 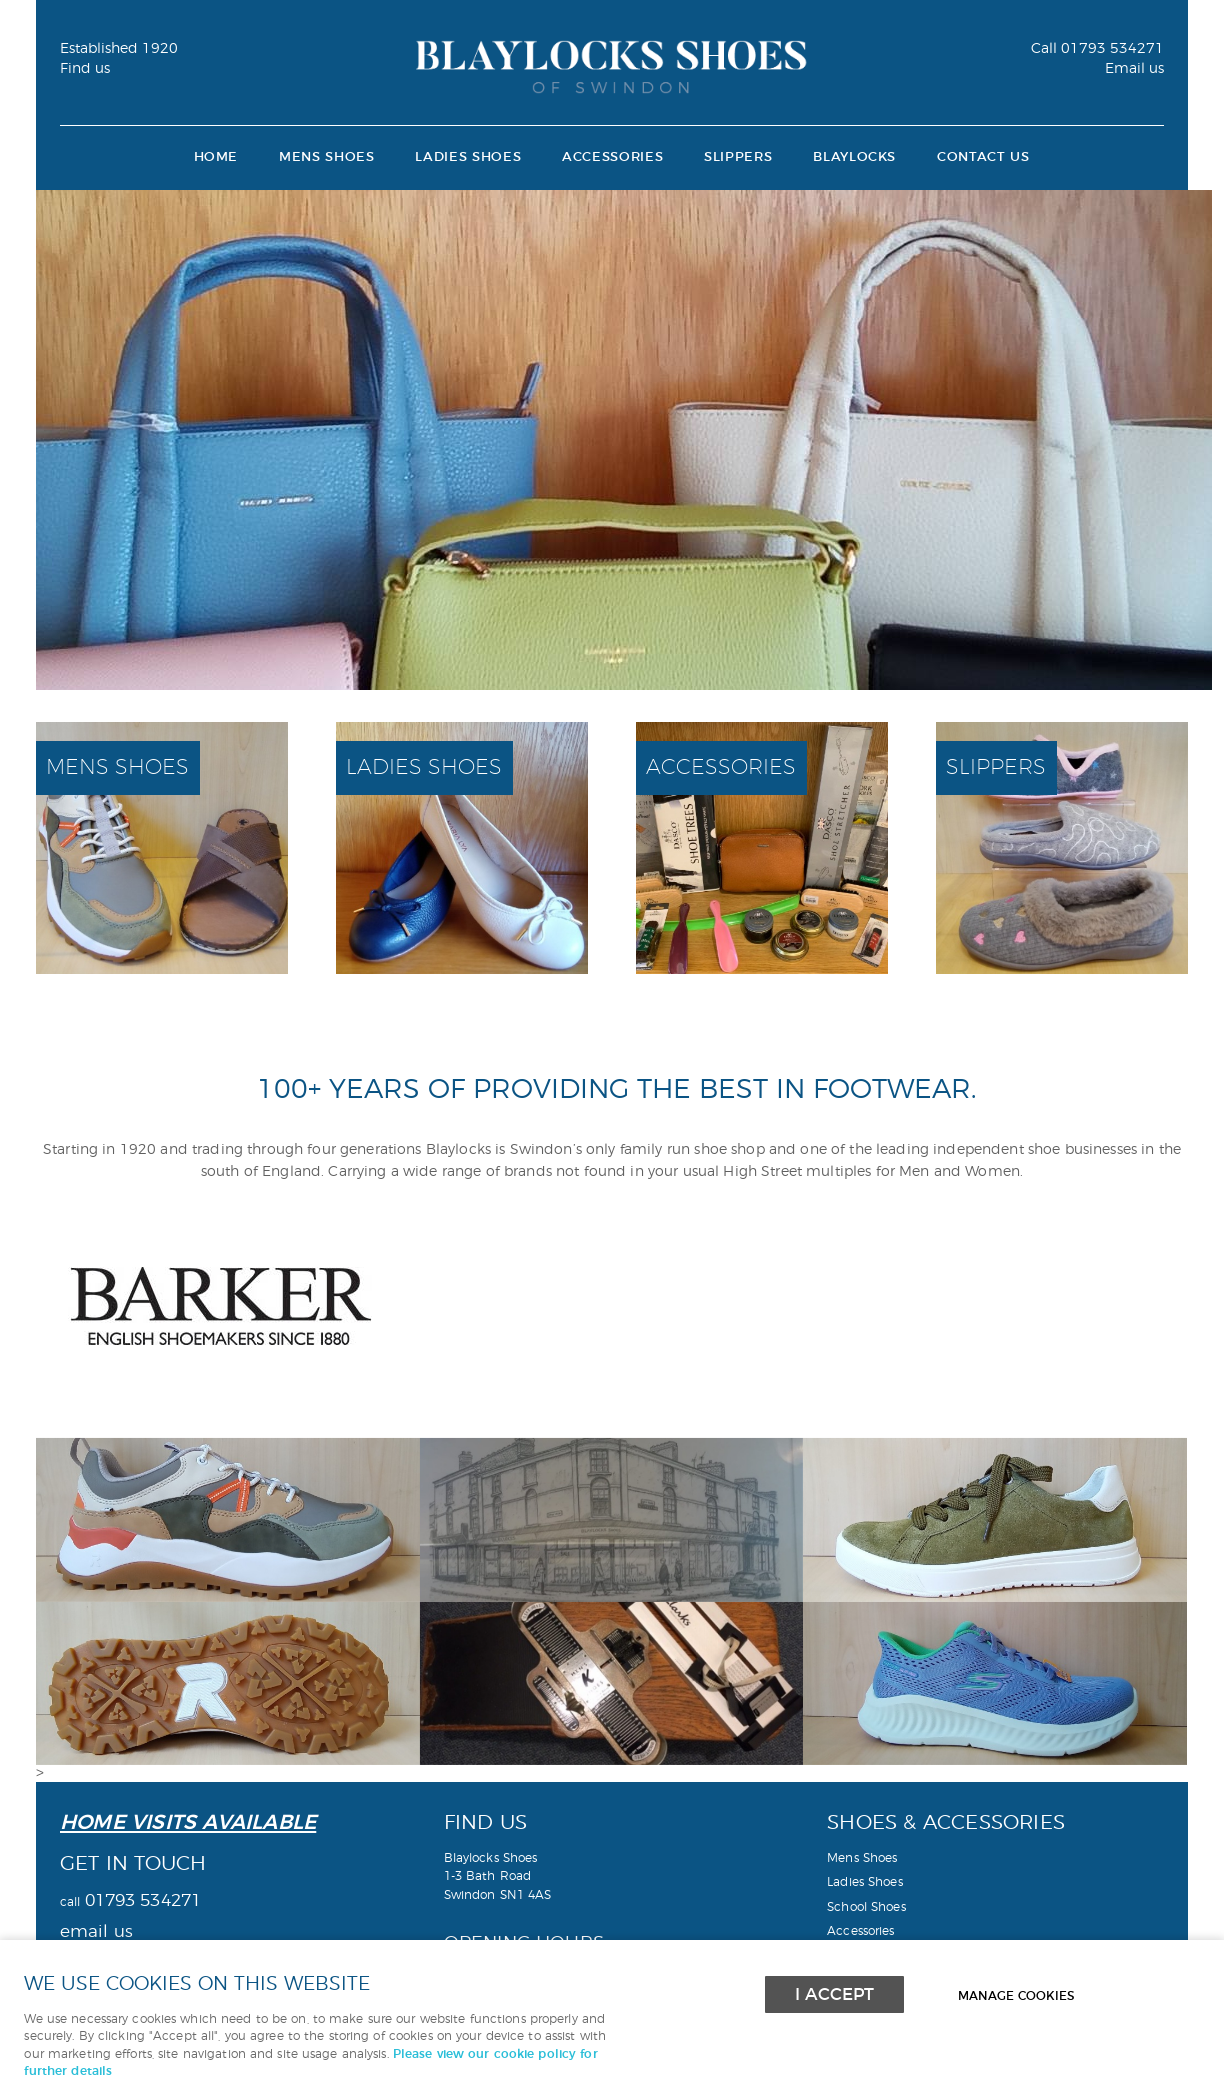 What do you see at coordinates (85, 69) in the screenshot?
I see `Find us` at bounding box center [85, 69].